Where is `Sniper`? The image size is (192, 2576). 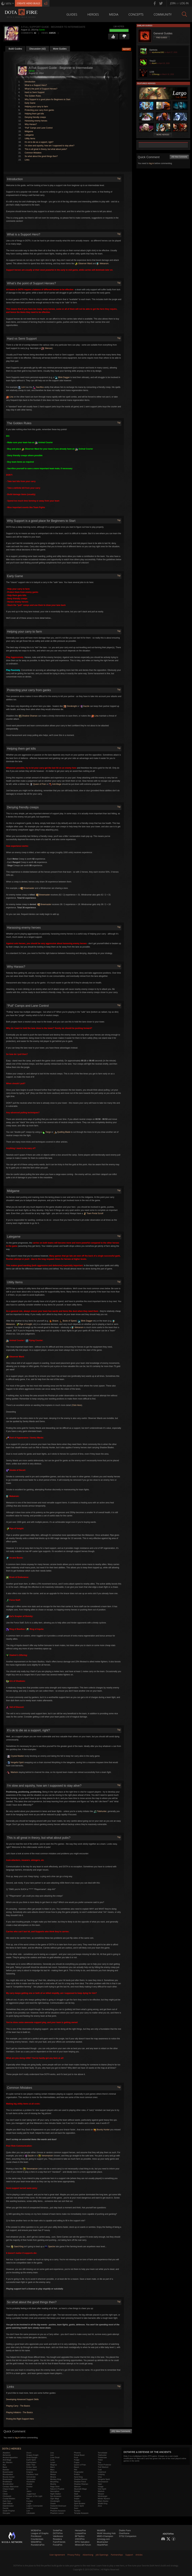 Sniper is located at coordinates (76, 2499).